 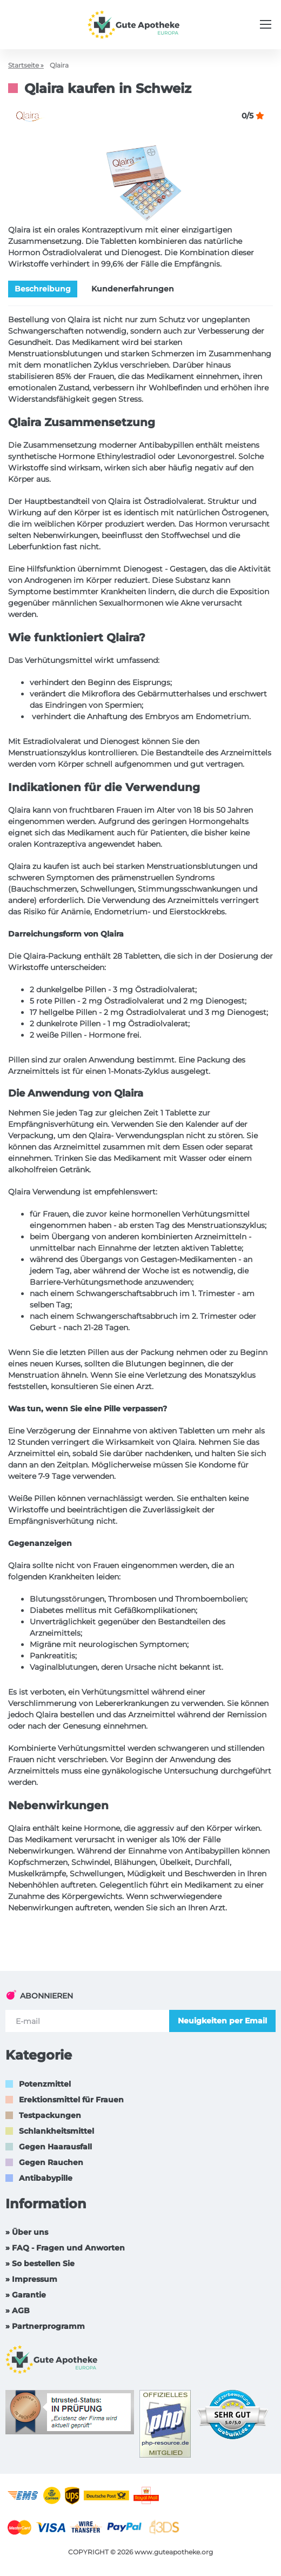 I want to click on Gegen Haarausfall, so click(x=55, y=2147).